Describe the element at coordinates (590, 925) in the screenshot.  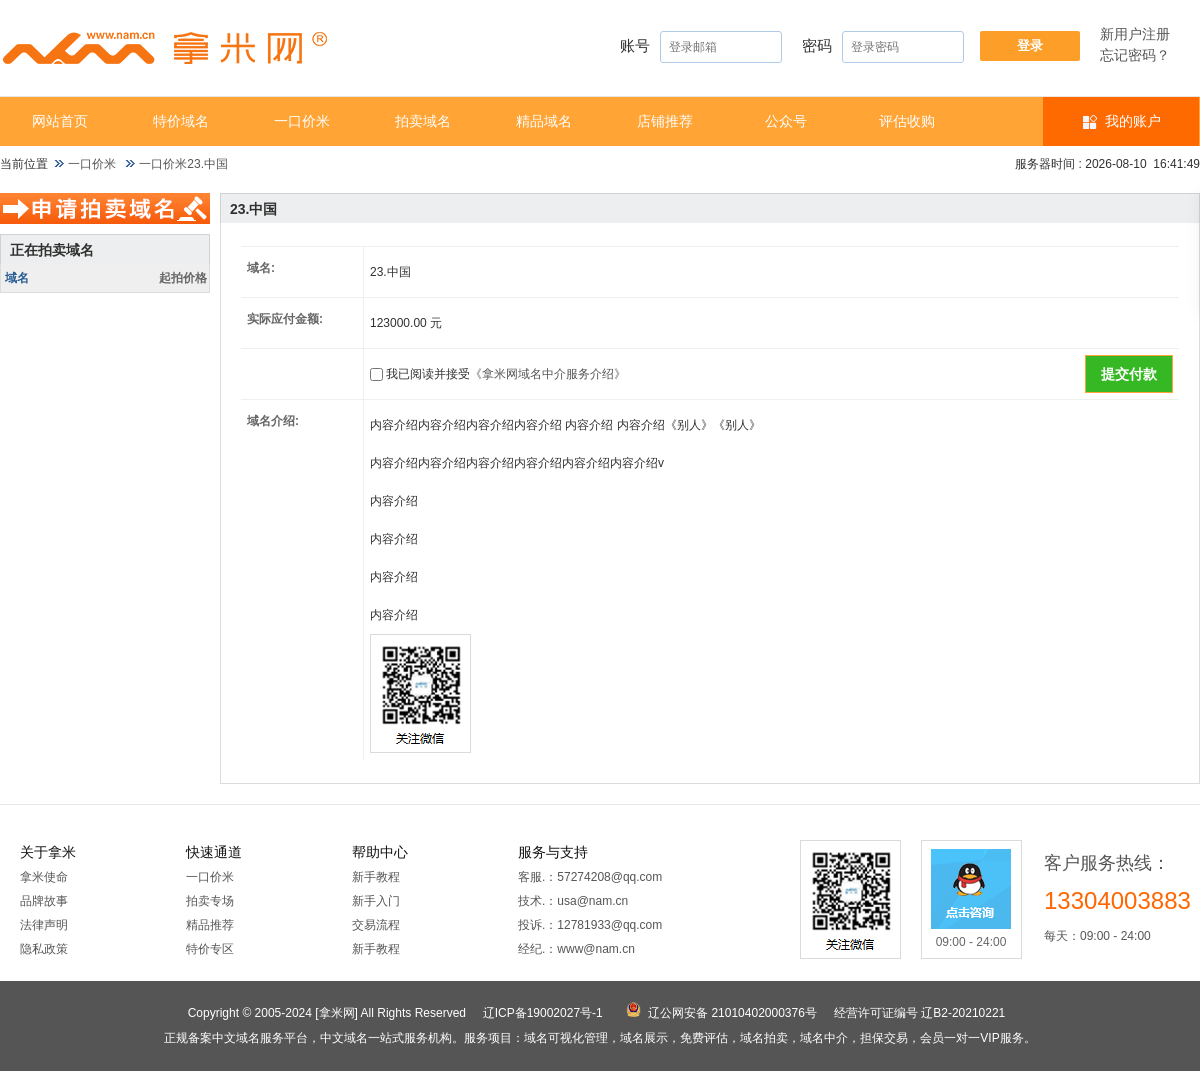
I see `投诉.：12781933@qq.com` at that location.